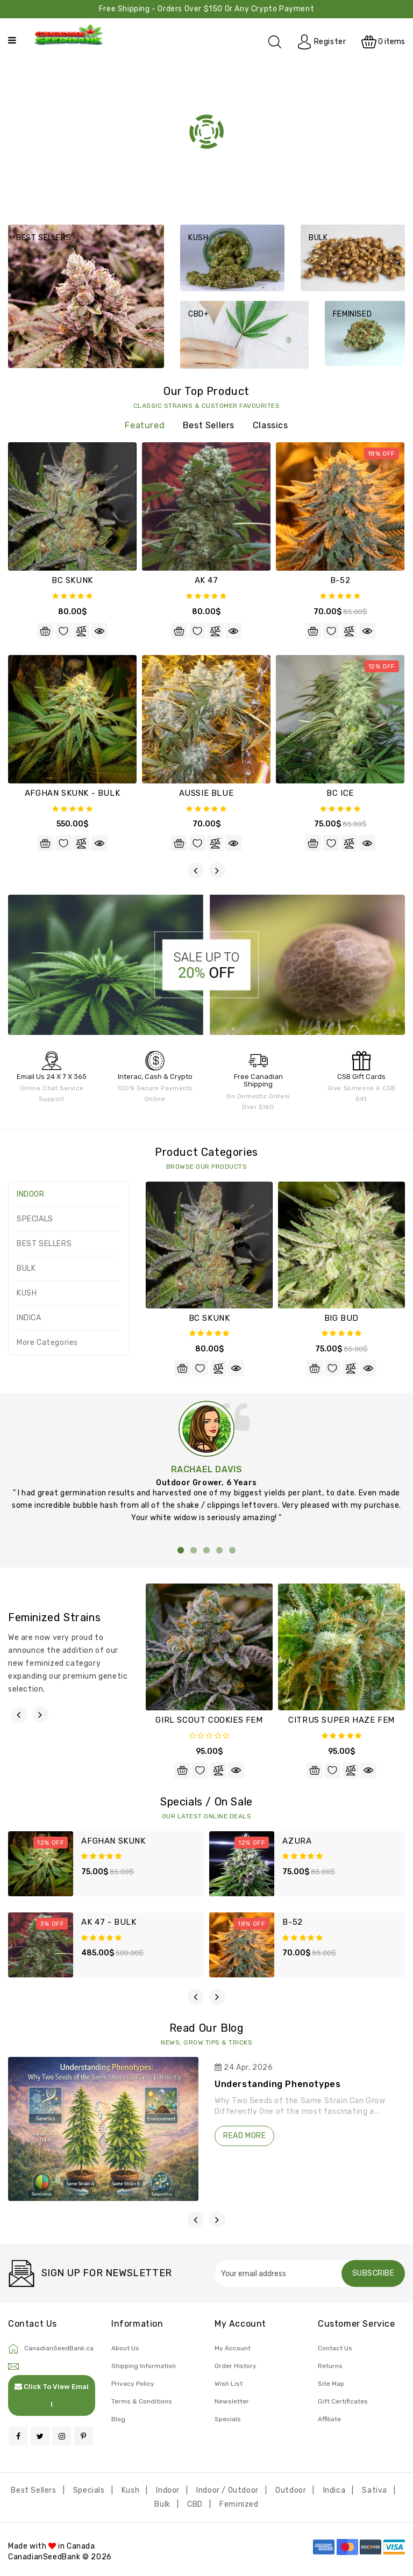  Describe the element at coordinates (270, 425) in the screenshot. I see `Classics` at that location.